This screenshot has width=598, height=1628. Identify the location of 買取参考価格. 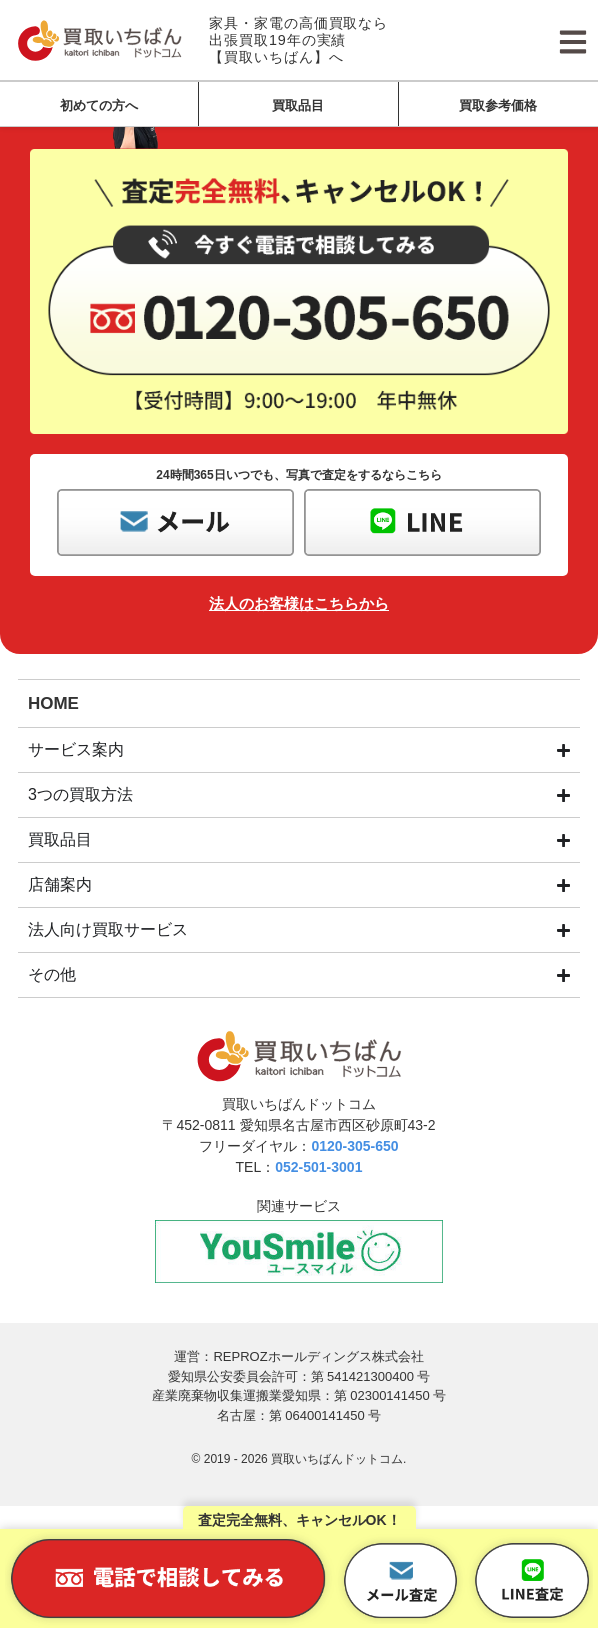
(498, 105).